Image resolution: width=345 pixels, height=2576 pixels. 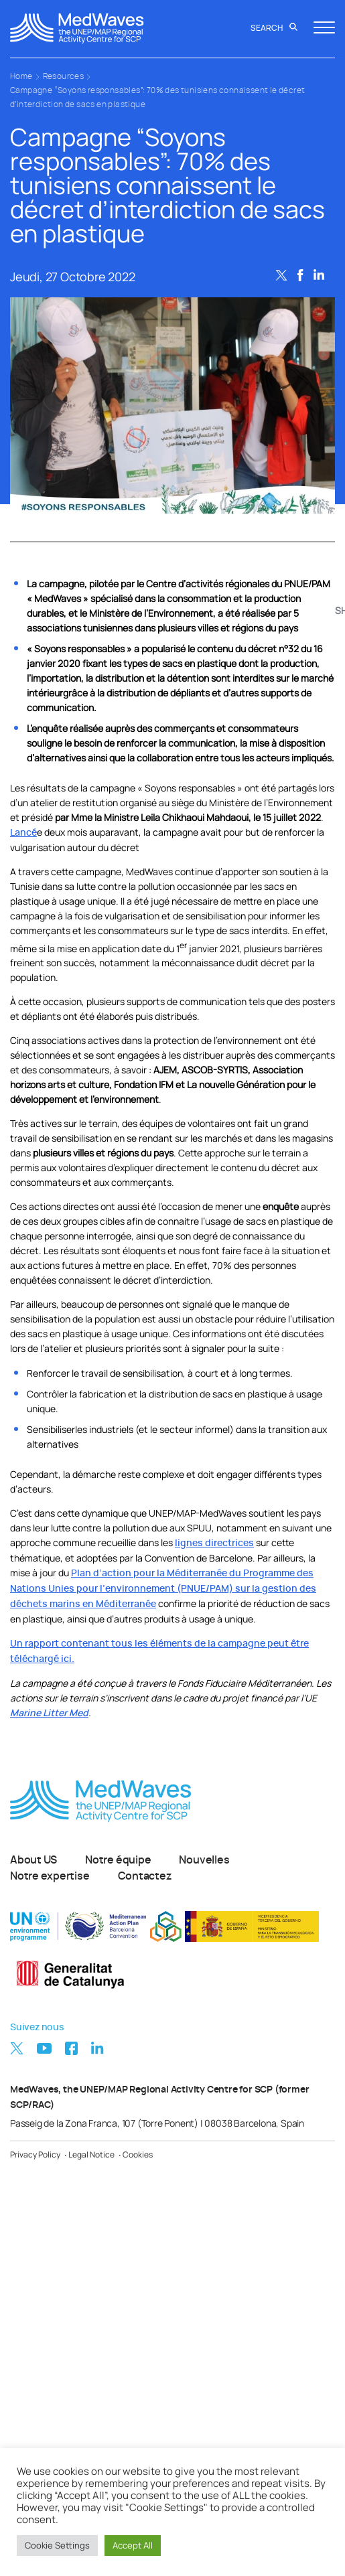 What do you see at coordinates (274, 28) in the screenshot?
I see `Search` at bounding box center [274, 28].